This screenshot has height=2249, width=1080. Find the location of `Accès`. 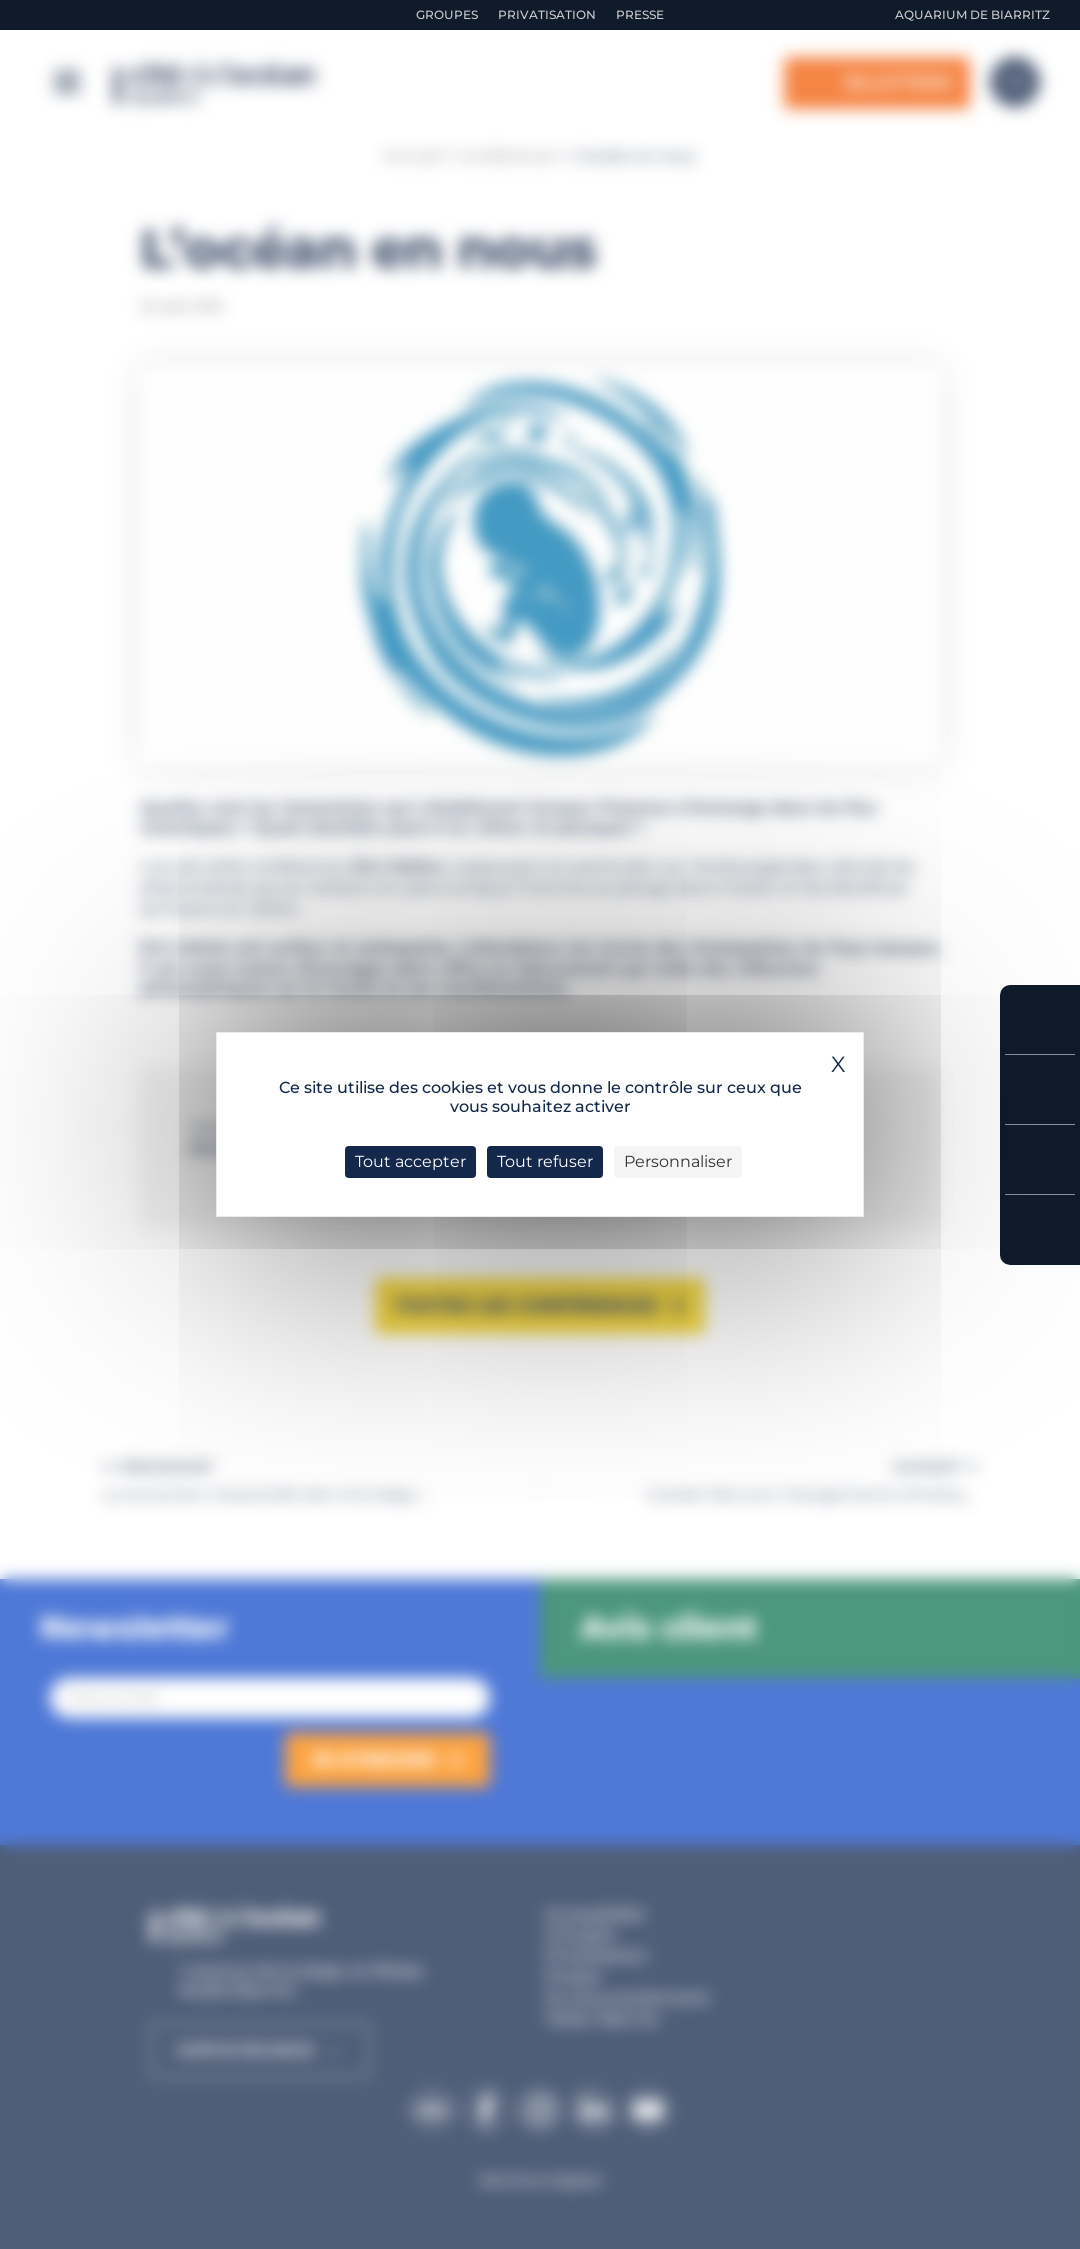

Accès is located at coordinates (1040, 1230).